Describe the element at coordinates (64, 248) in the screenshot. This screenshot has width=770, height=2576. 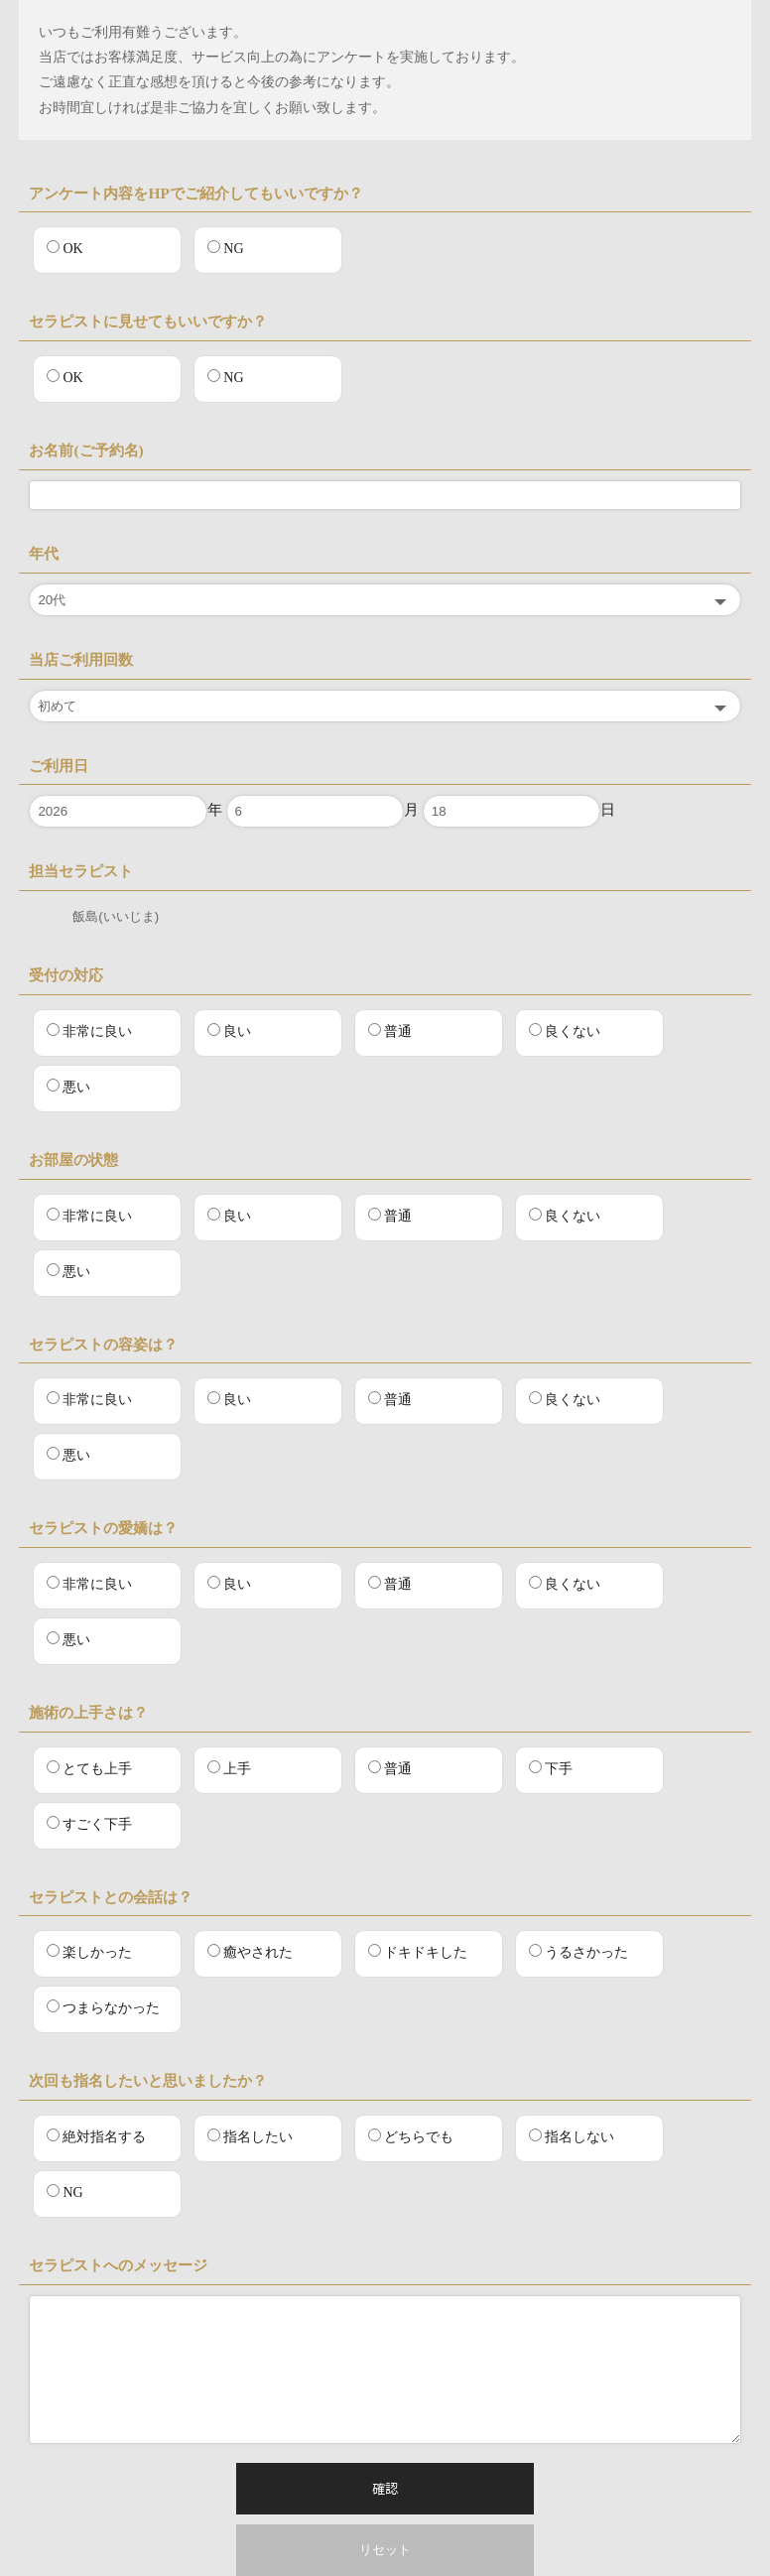
I see `OK` at that location.